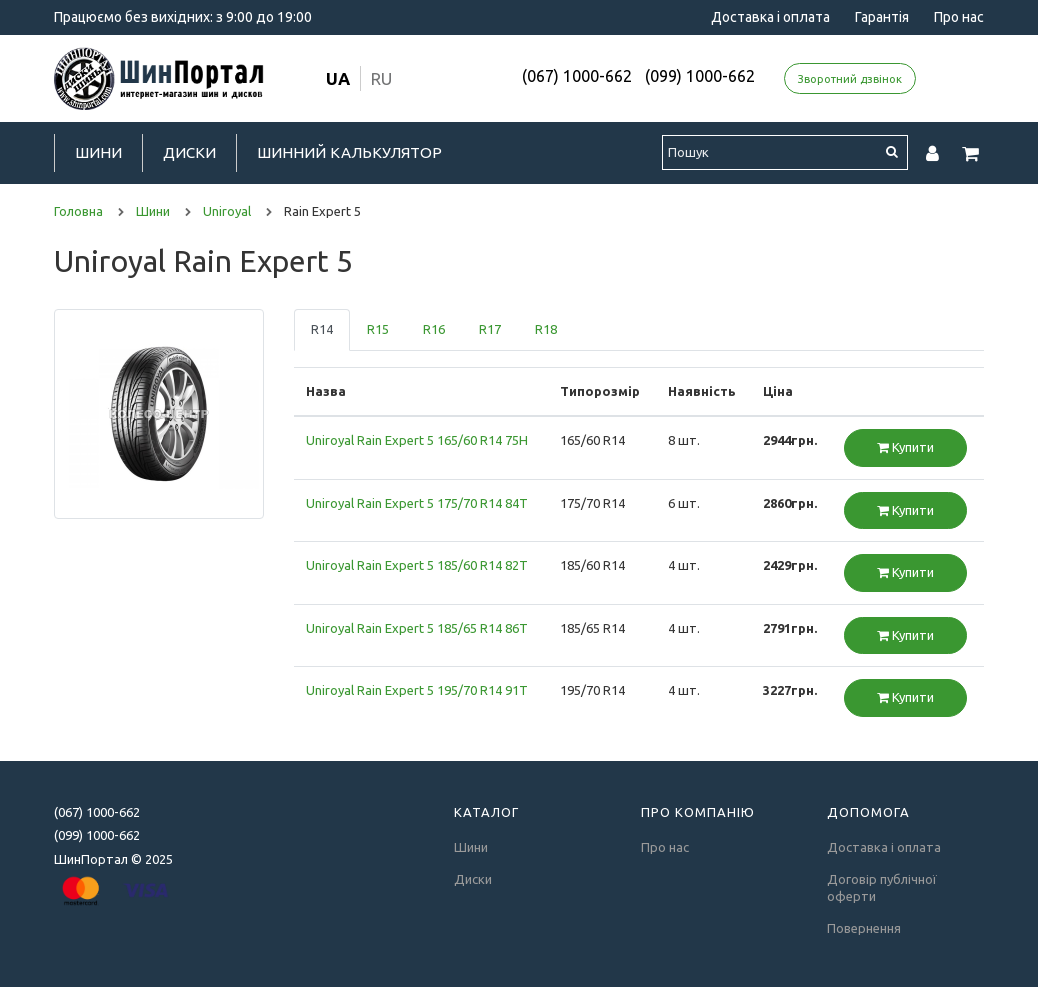 Image resolution: width=1038 pixels, height=987 pixels. Describe the element at coordinates (381, 78) in the screenshot. I see `ru` at that location.